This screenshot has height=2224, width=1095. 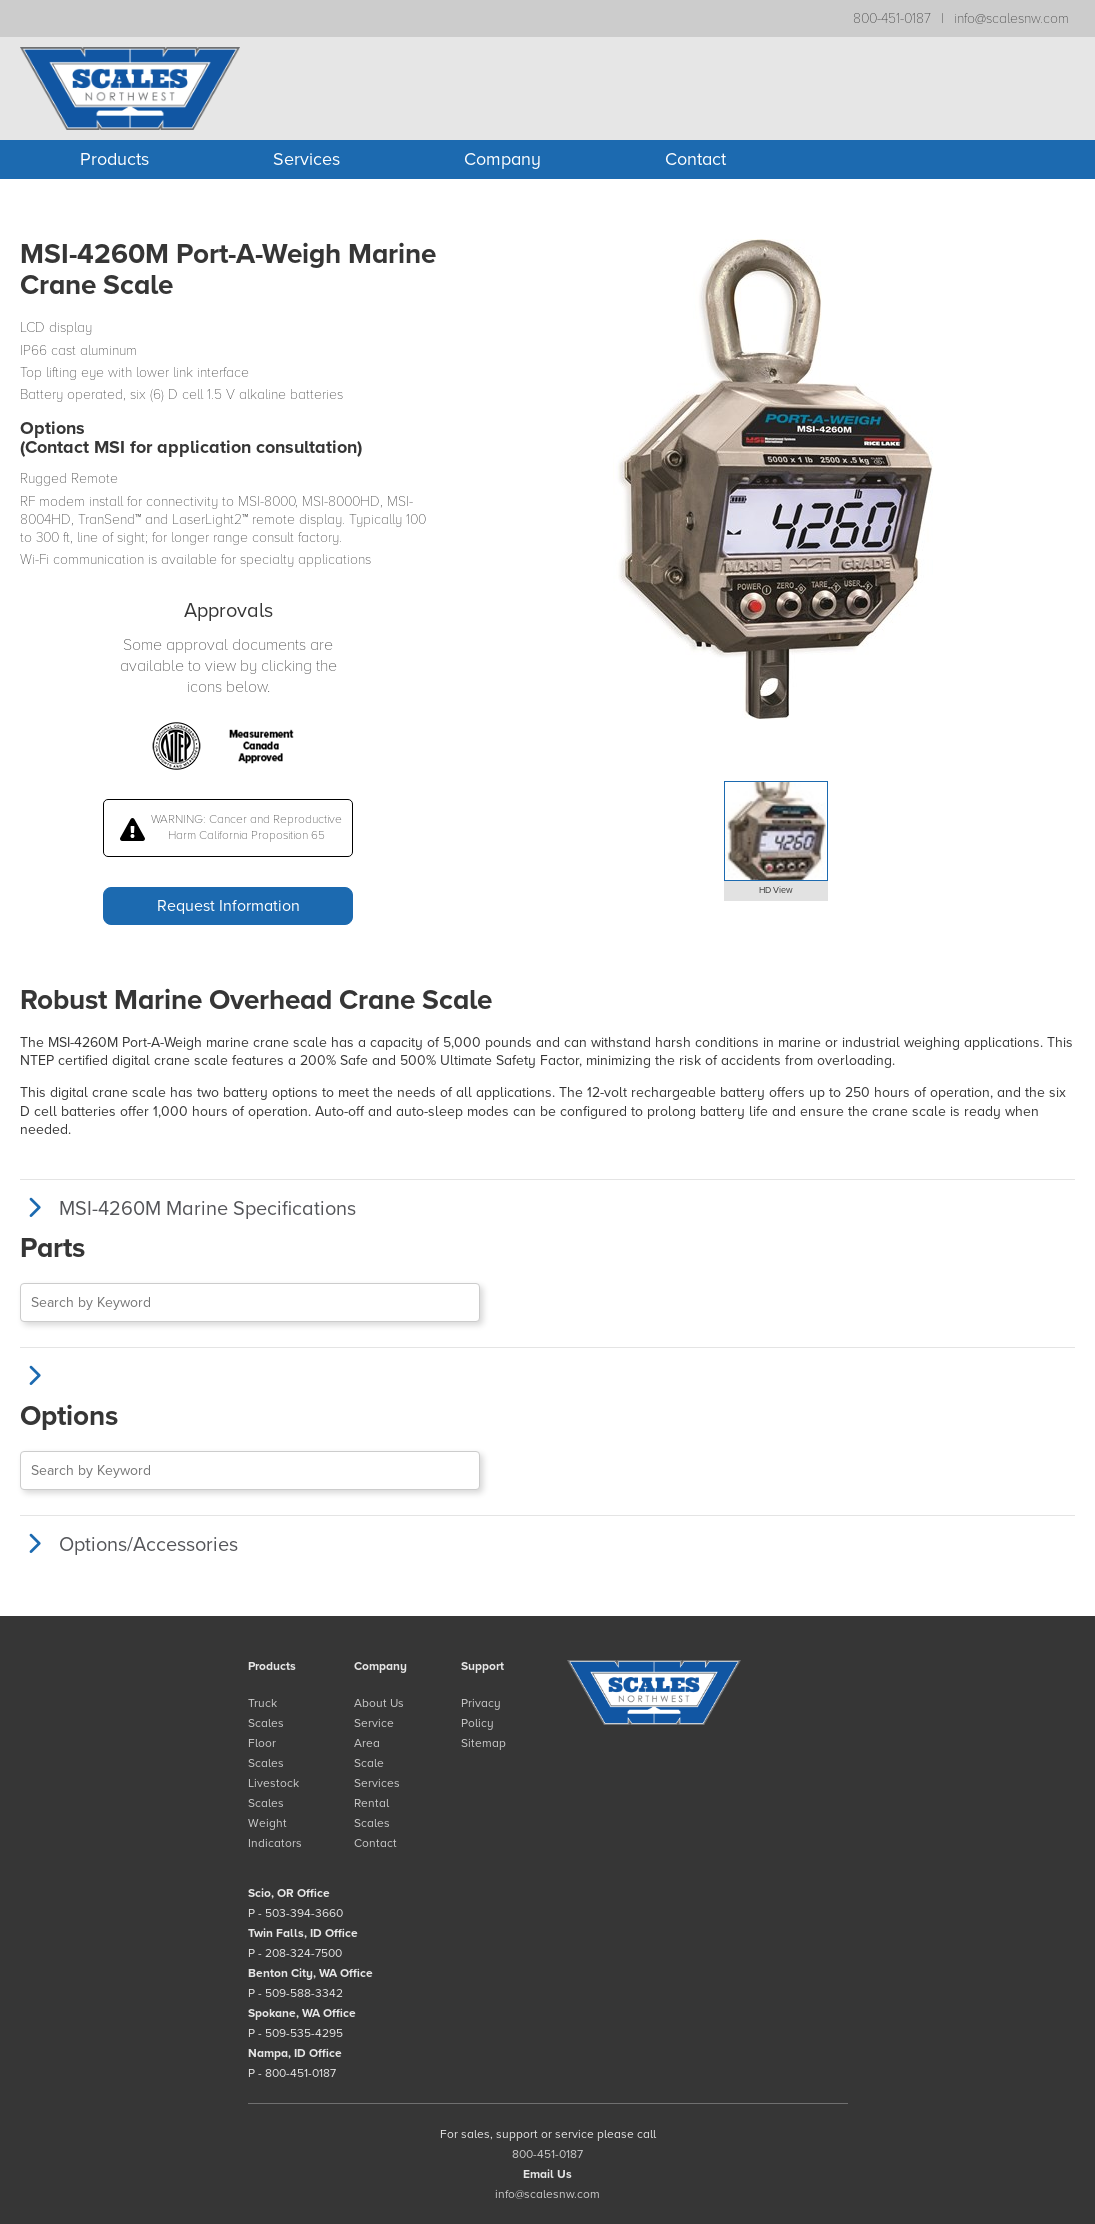 I want to click on Sitemap, so click(x=483, y=1743).